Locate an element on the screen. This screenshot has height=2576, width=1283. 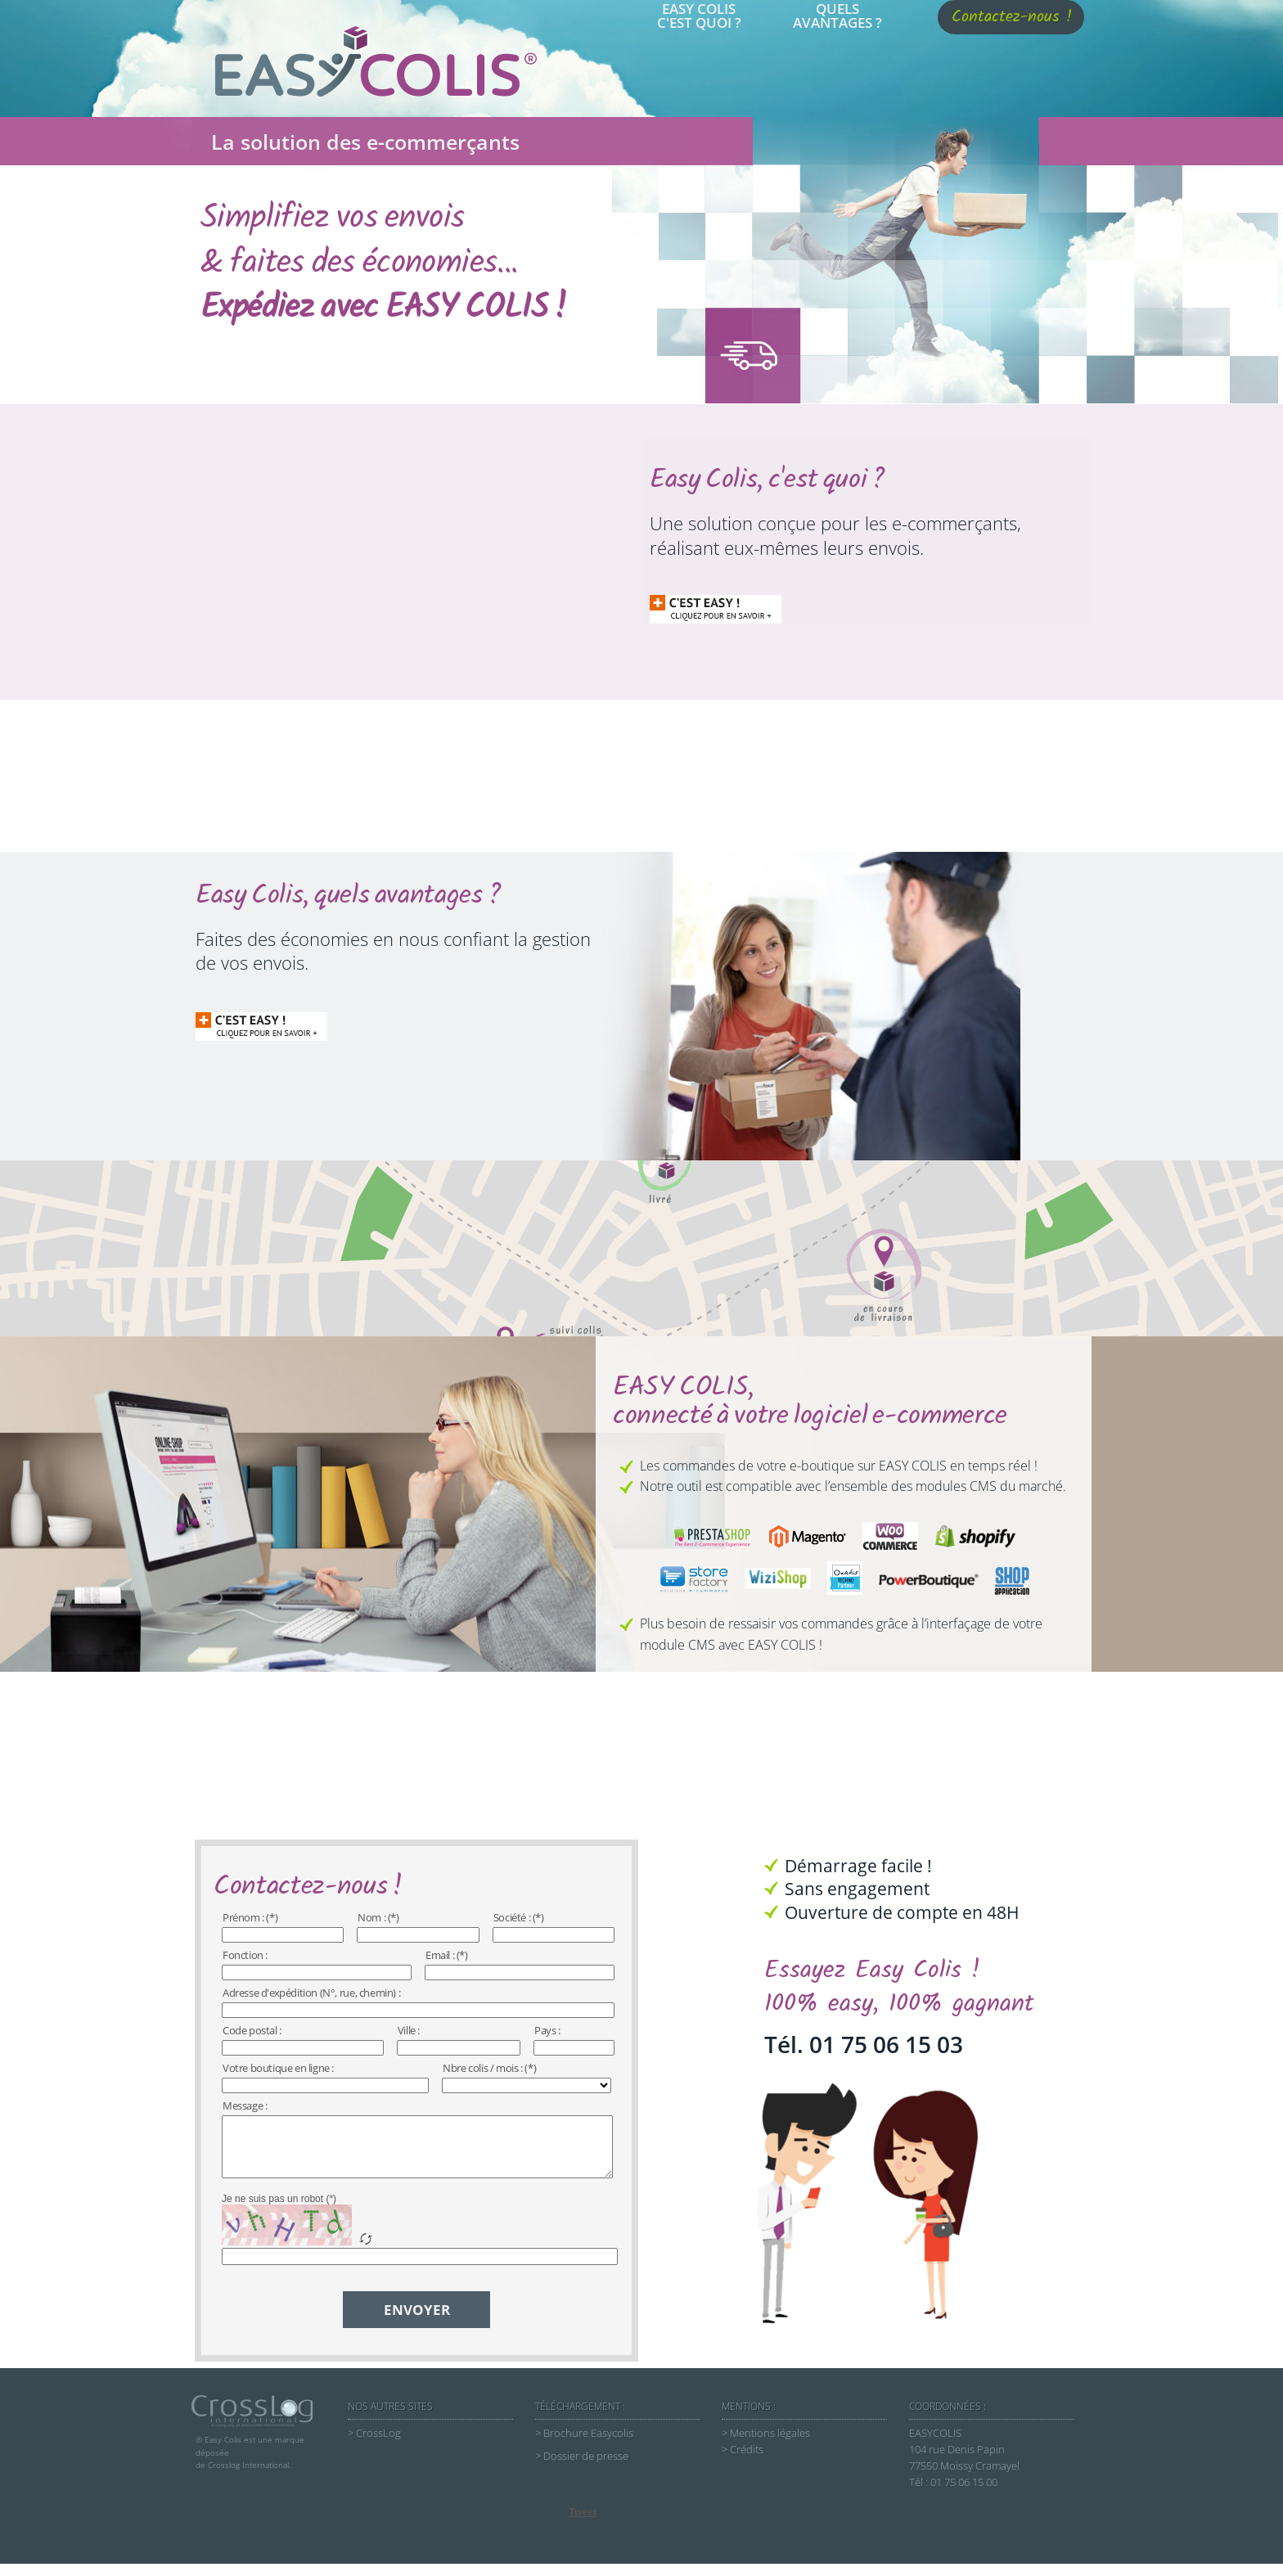
Contactez-nous ! is located at coordinates (1012, 16).